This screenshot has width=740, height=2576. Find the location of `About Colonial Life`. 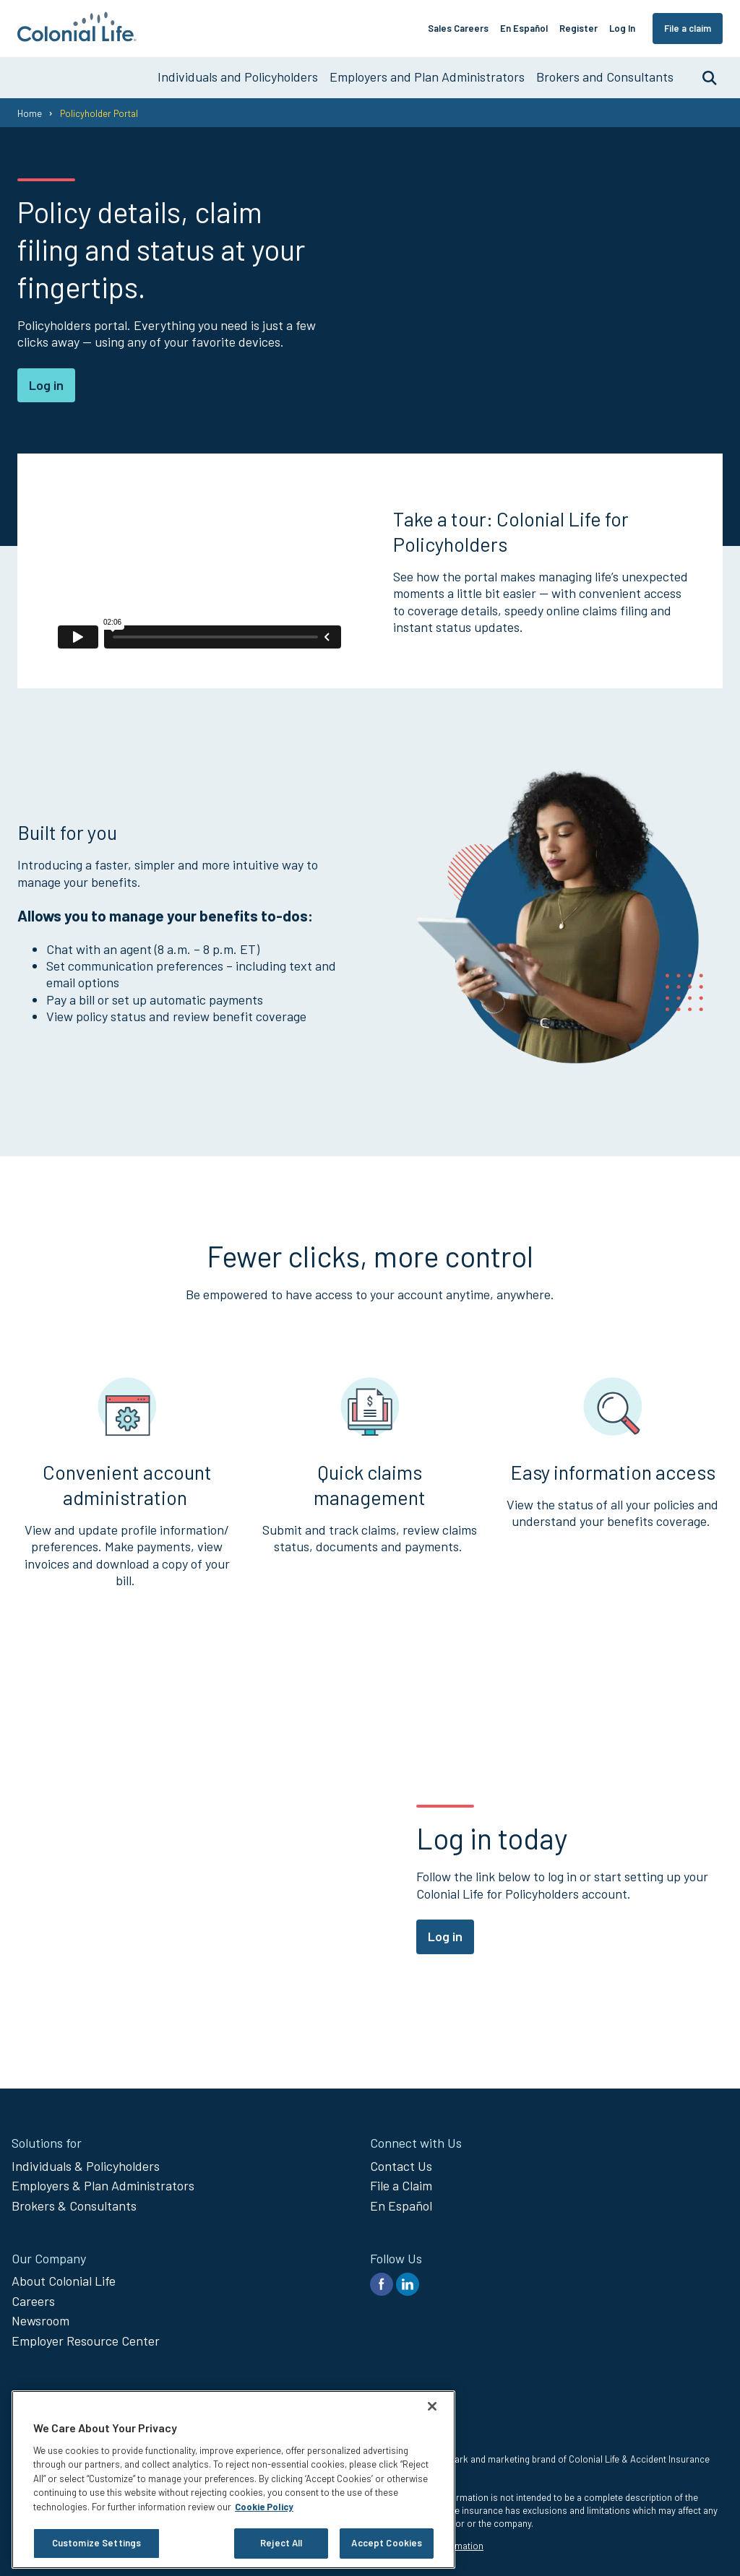

About Colonial Life is located at coordinates (64, 2281).